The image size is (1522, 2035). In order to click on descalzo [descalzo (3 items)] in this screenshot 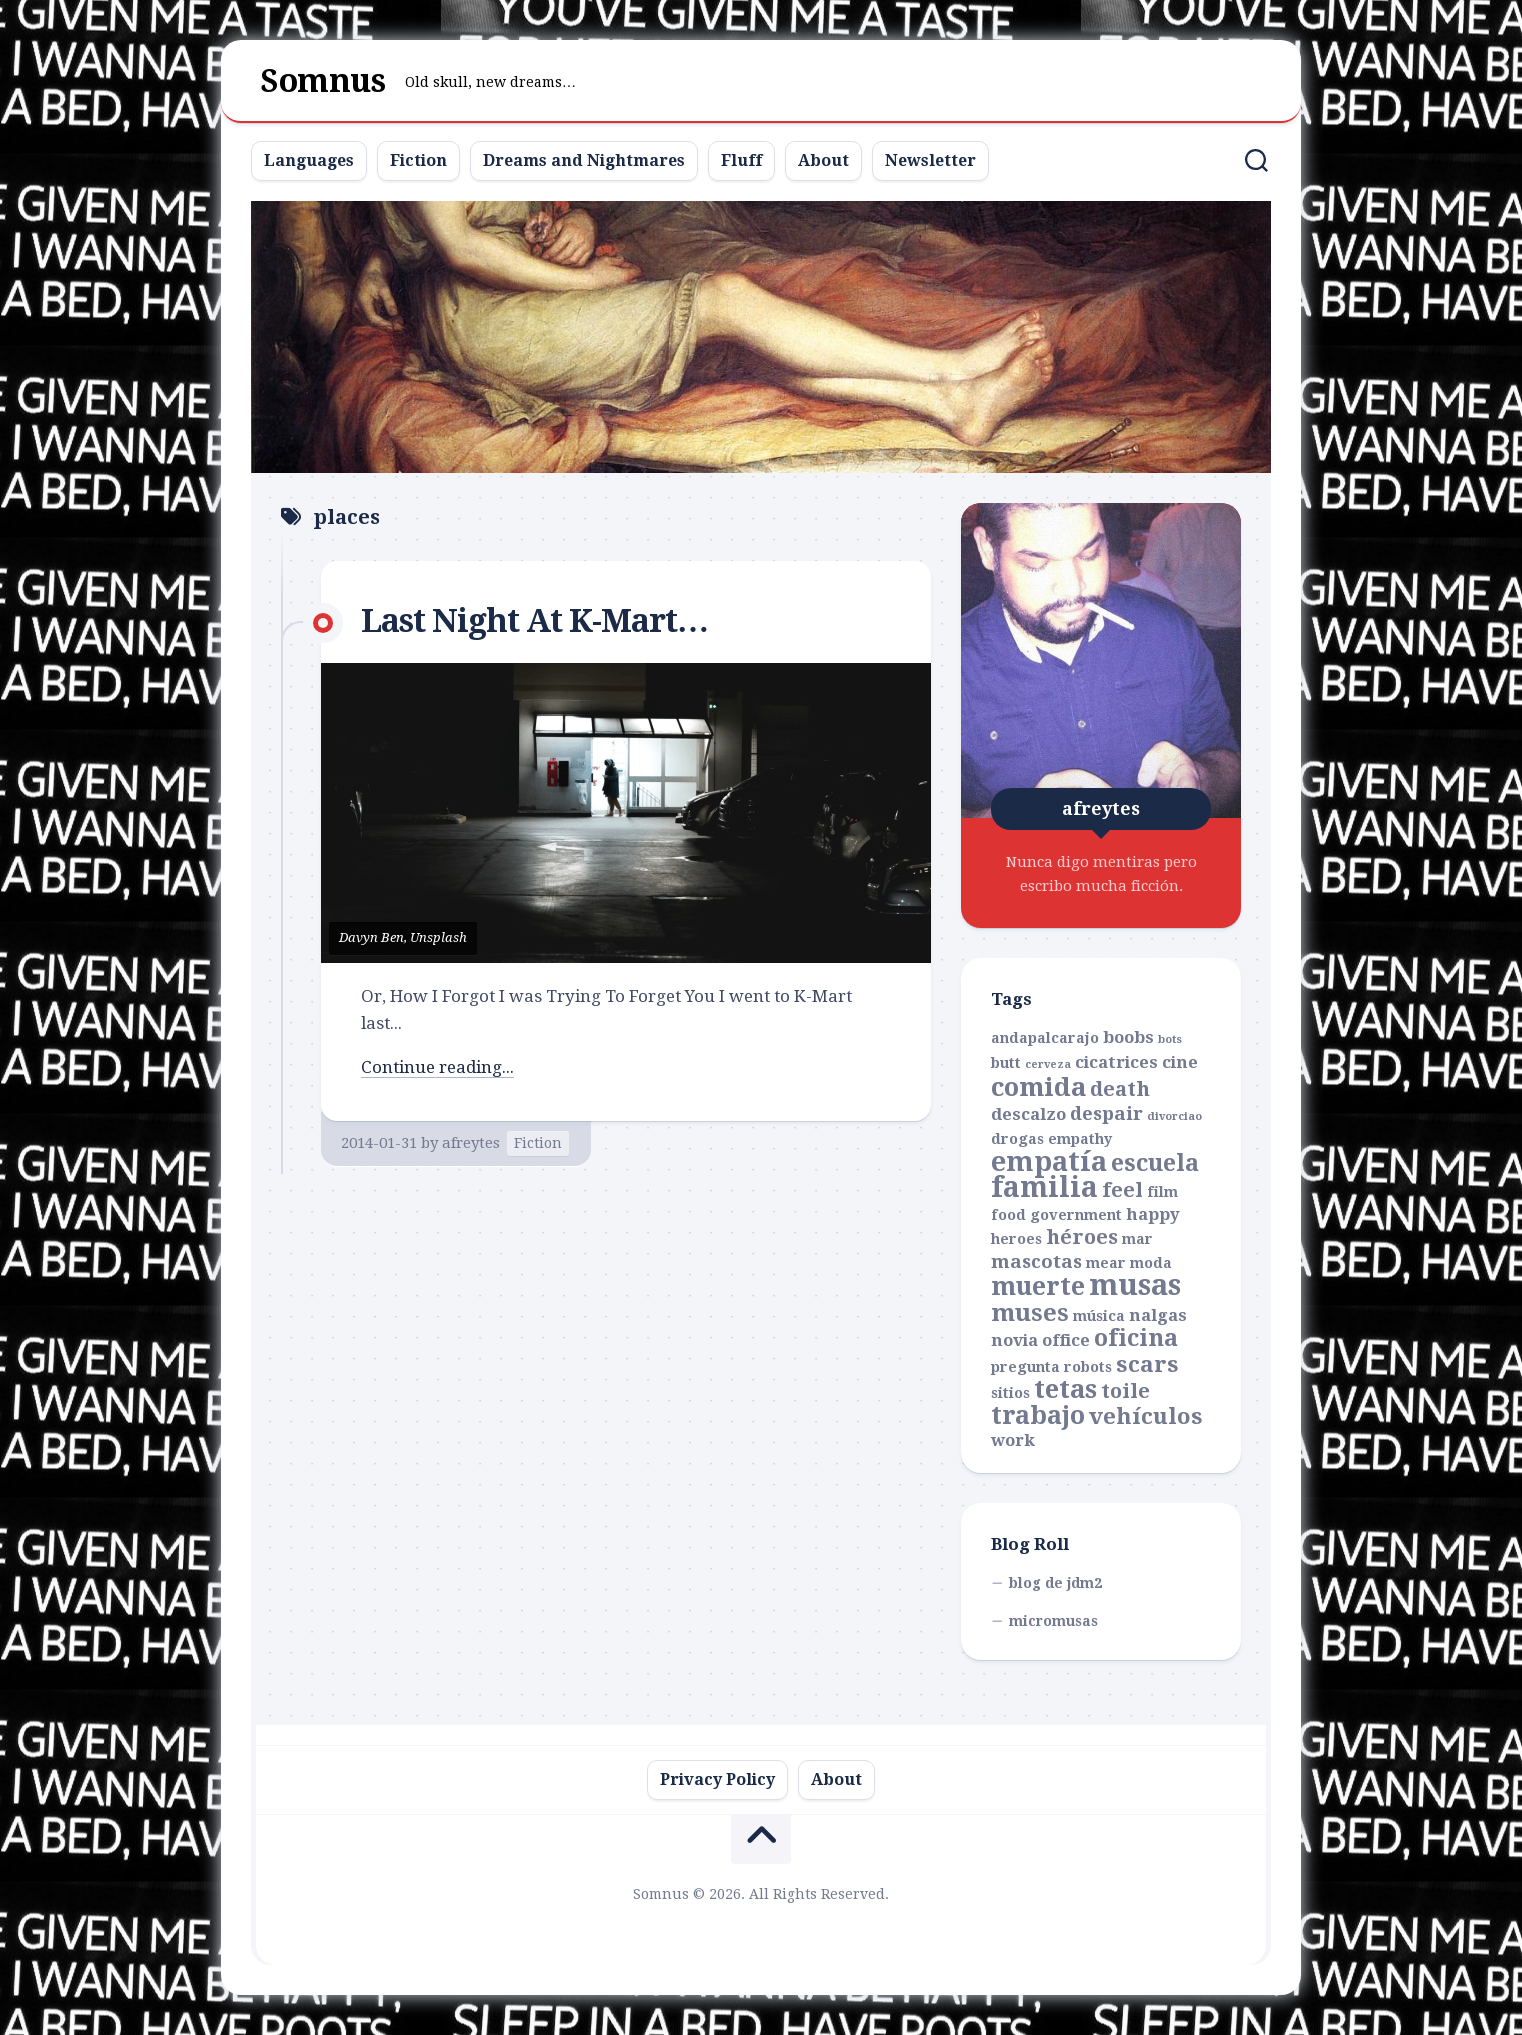, I will do `click(1028, 1114)`.